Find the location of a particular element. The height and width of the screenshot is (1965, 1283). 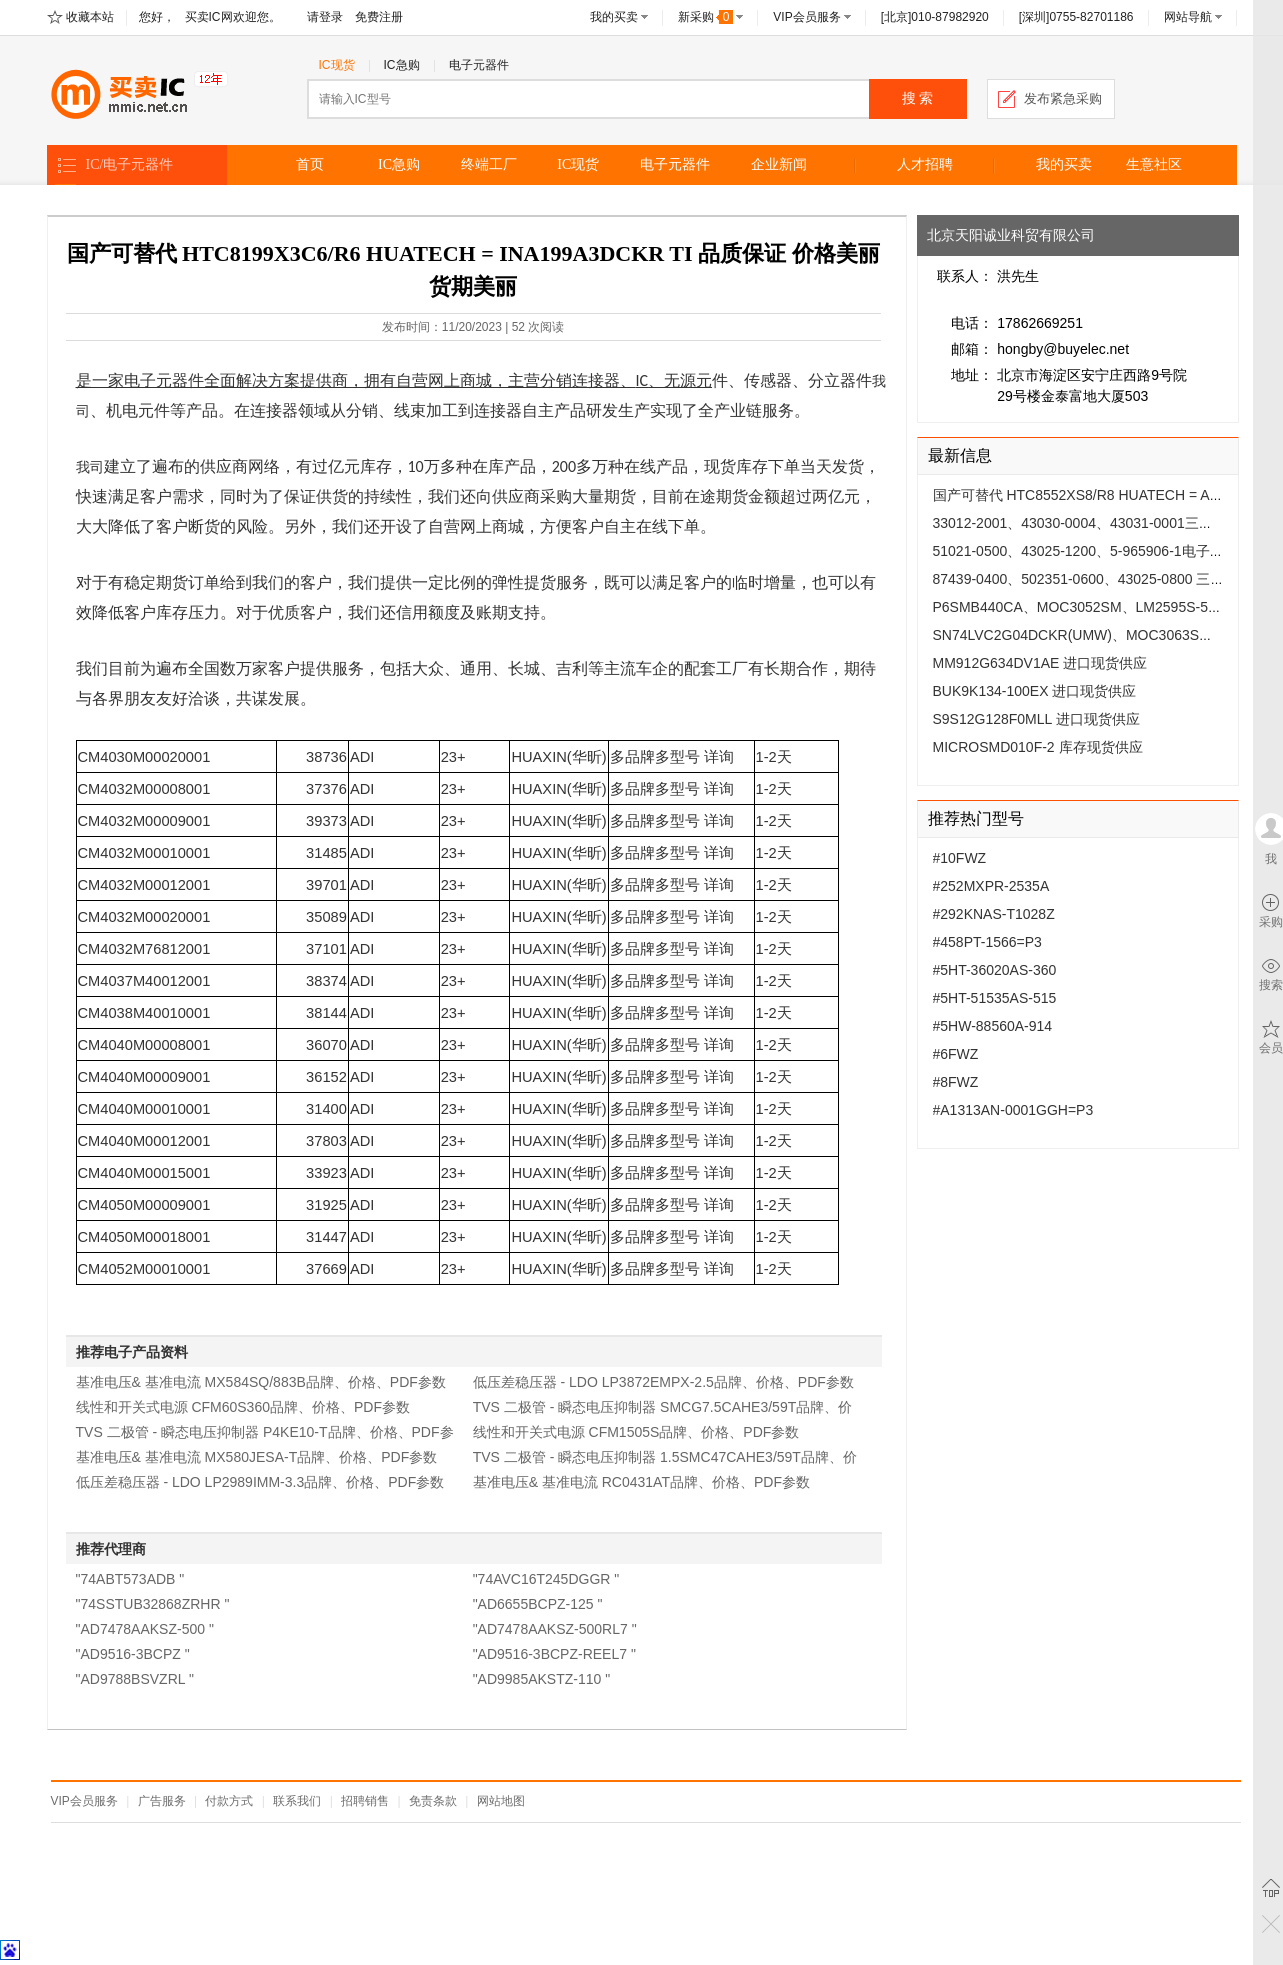

"AD9788BSVZRL " is located at coordinates (135, 1679).